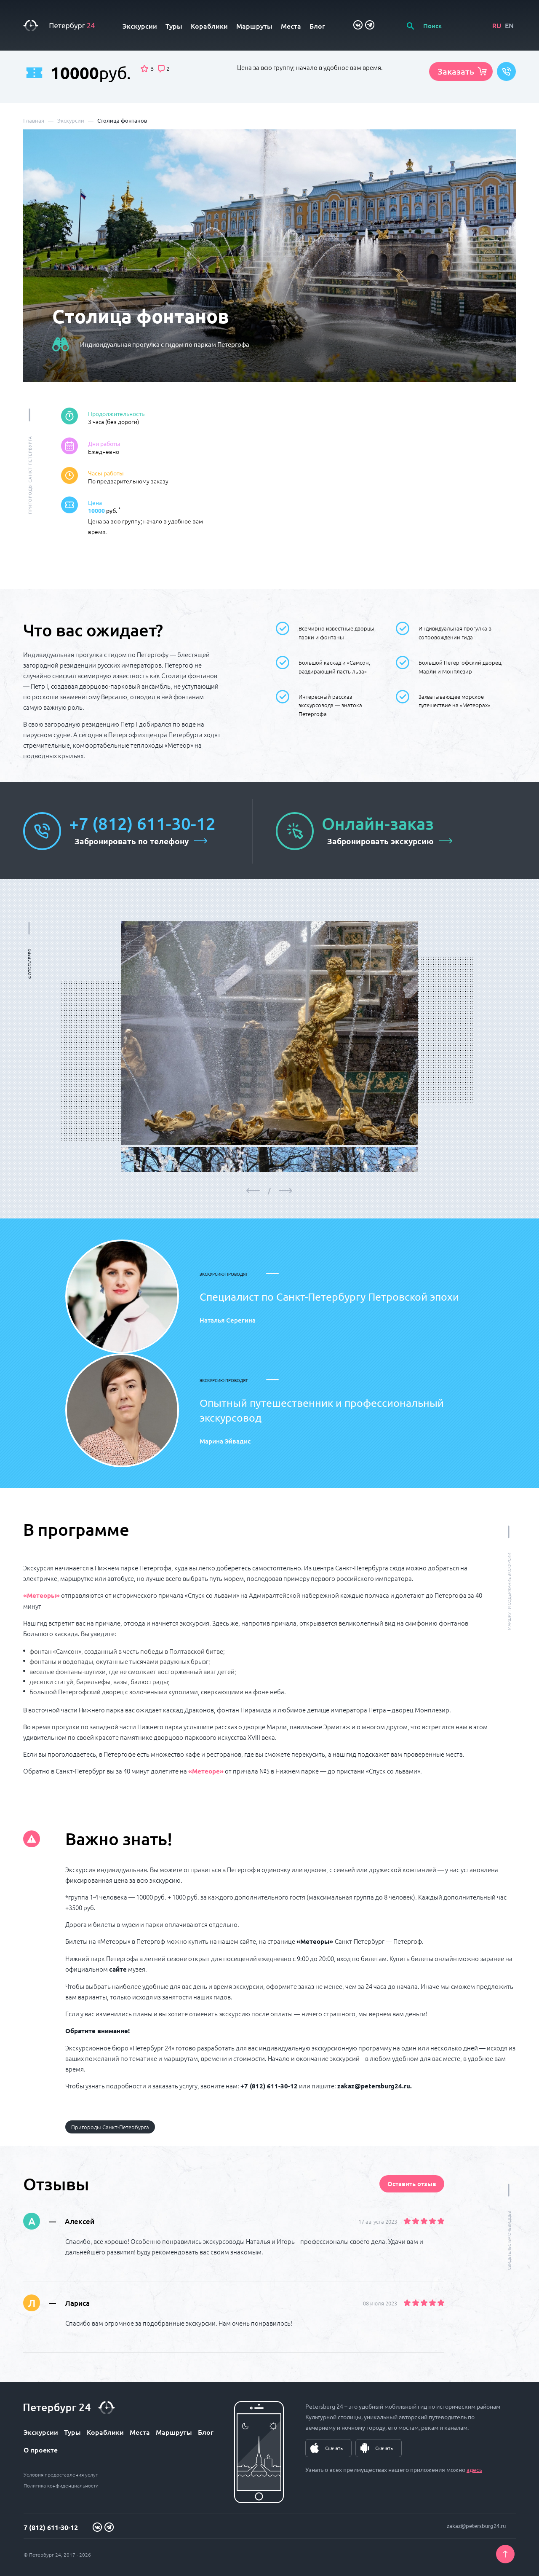 This screenshot has width=539, height=2576. What do you see at coordinates (206, 1771) in the screenshot?
I see `«Метеоре»` at bounding box center [206, 1771].